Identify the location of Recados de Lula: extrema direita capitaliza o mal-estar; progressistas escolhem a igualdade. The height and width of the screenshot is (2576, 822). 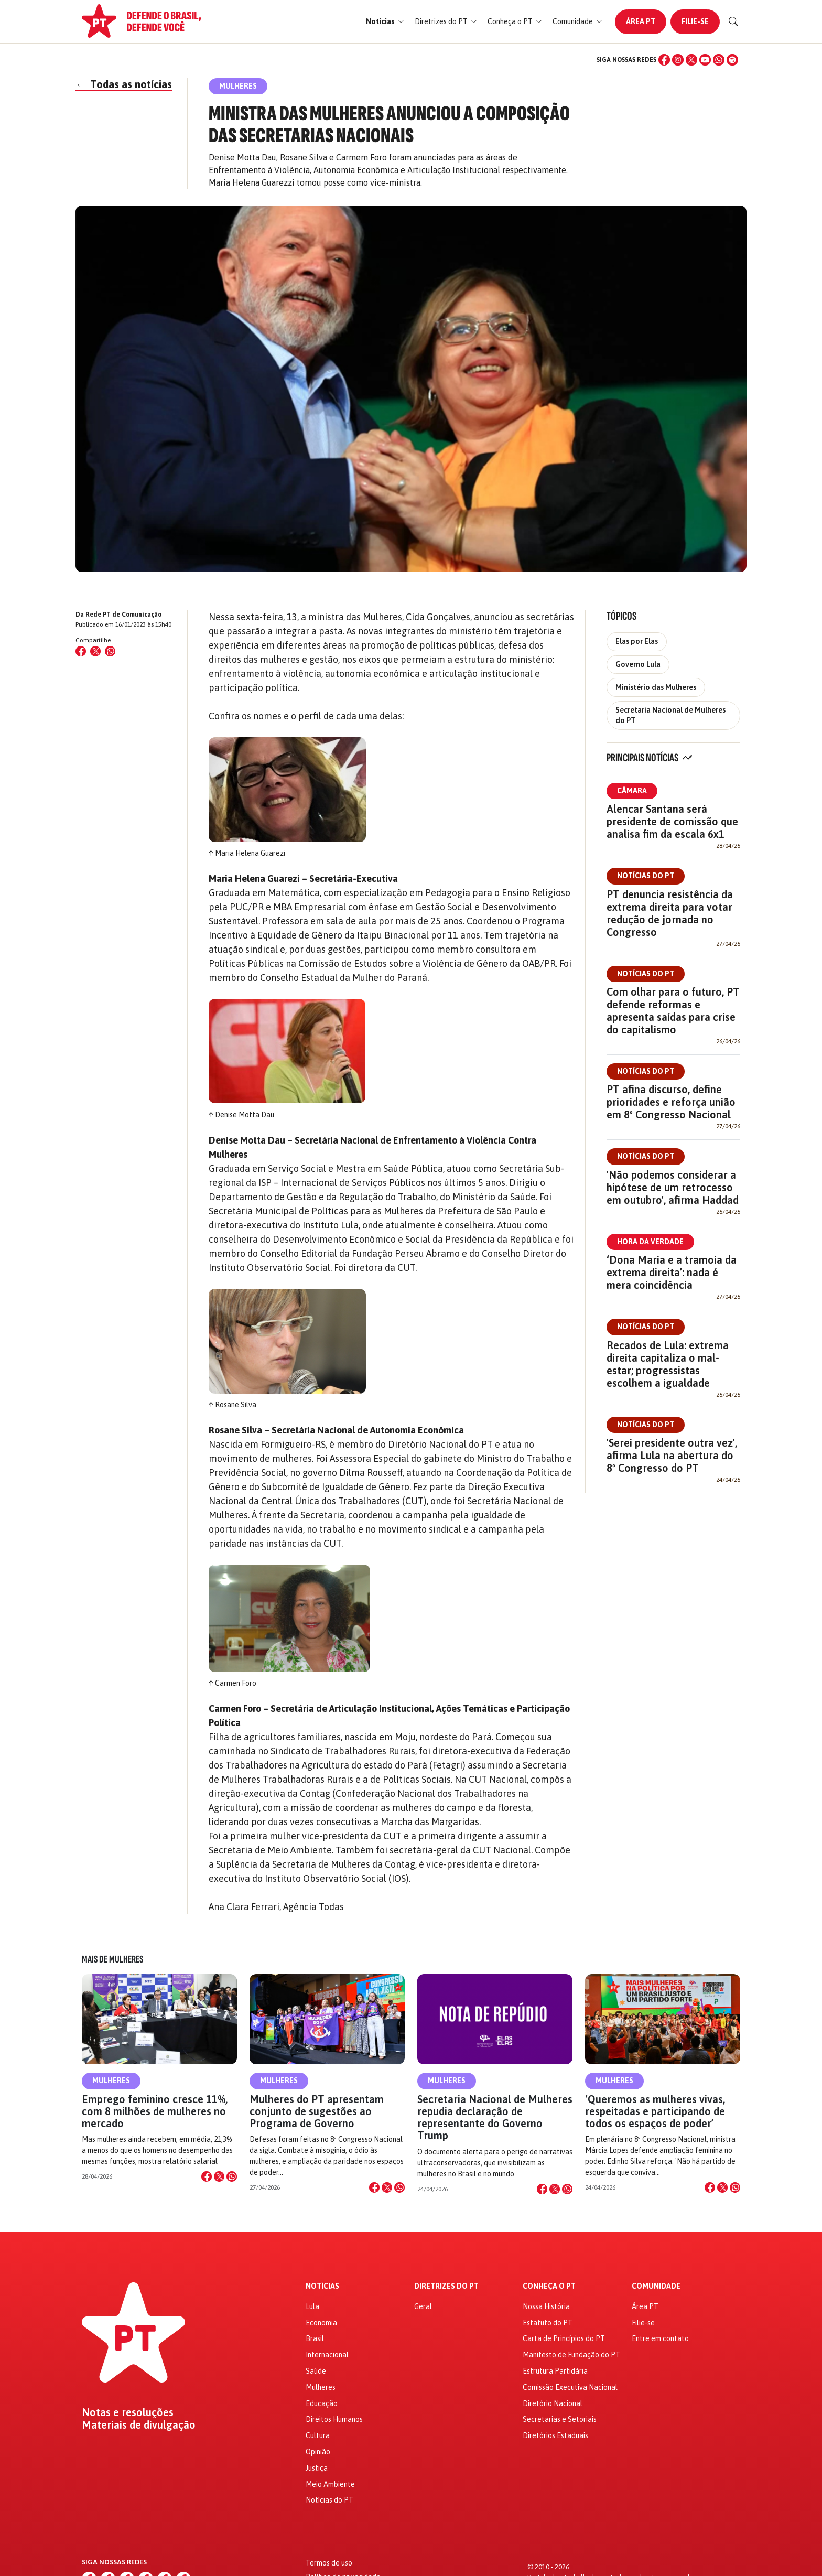
(668, 1364).